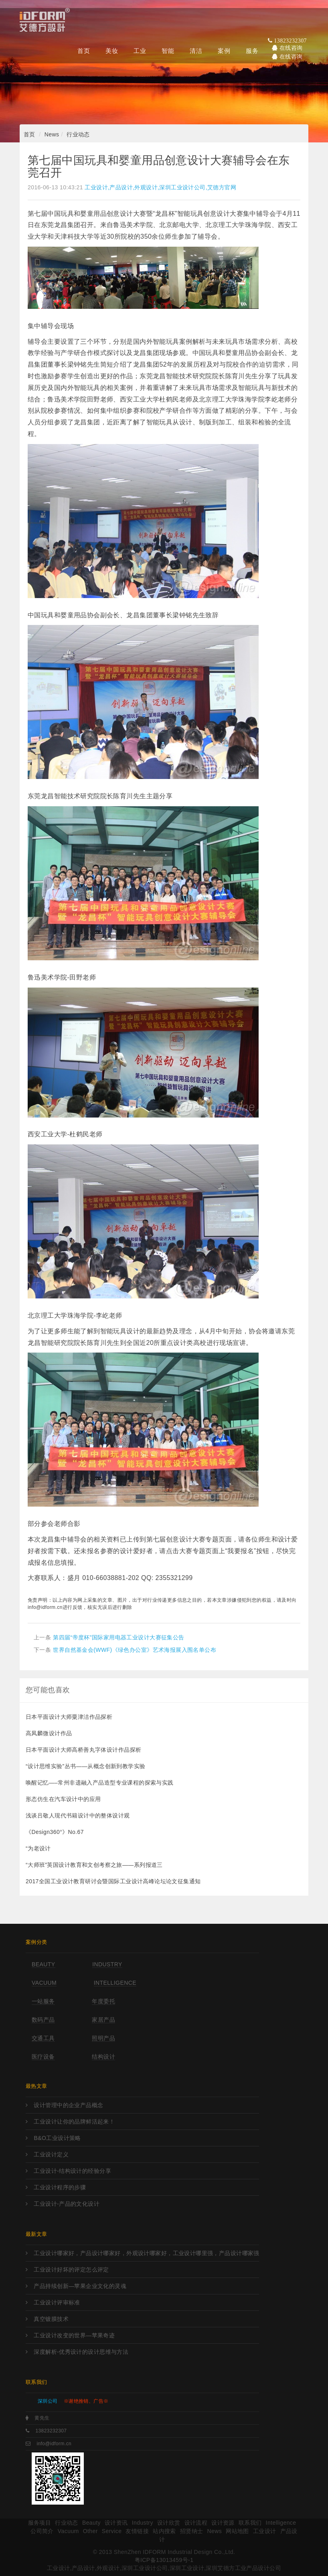 This screenshot has width=328, height=2576. What do you see at coordinates (196, 2522) in the screenshot?
I see `设计流程` at bounding box center [196, 2522].